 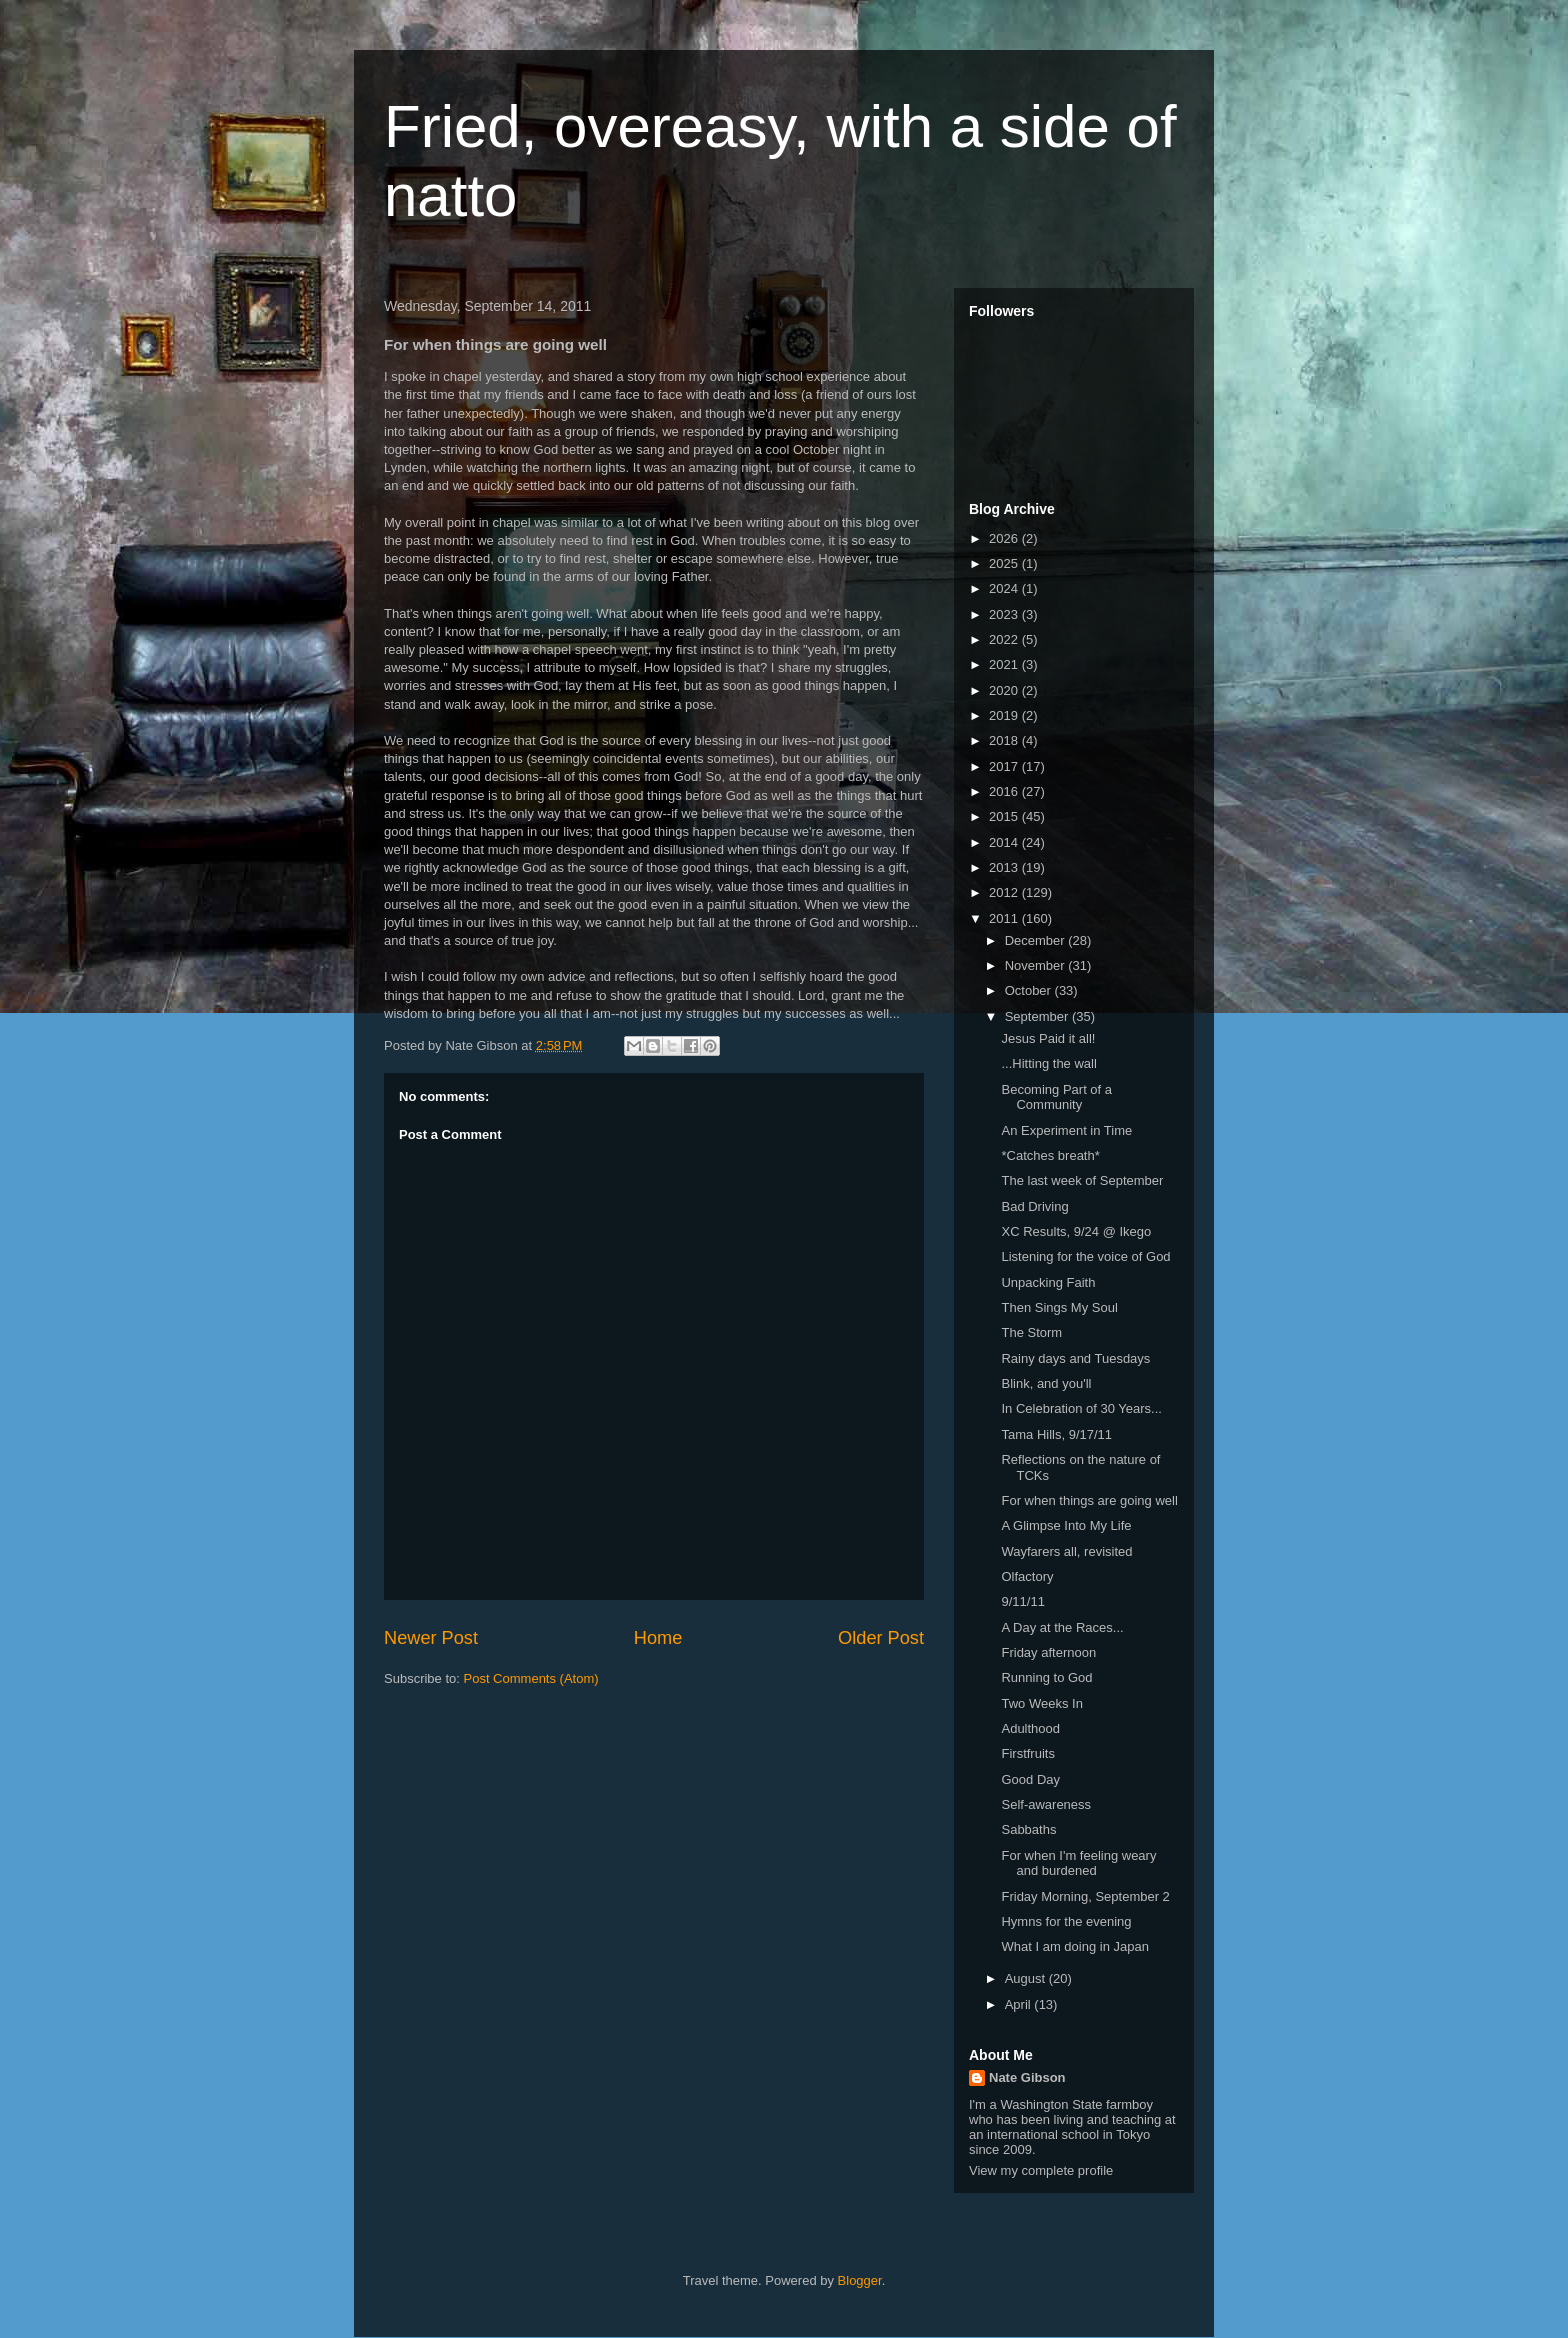 What do you see at coordinates (1066, 1921) in the screenshot?
I see `Hymns for the evening` at bounding box center [1066, 1921].